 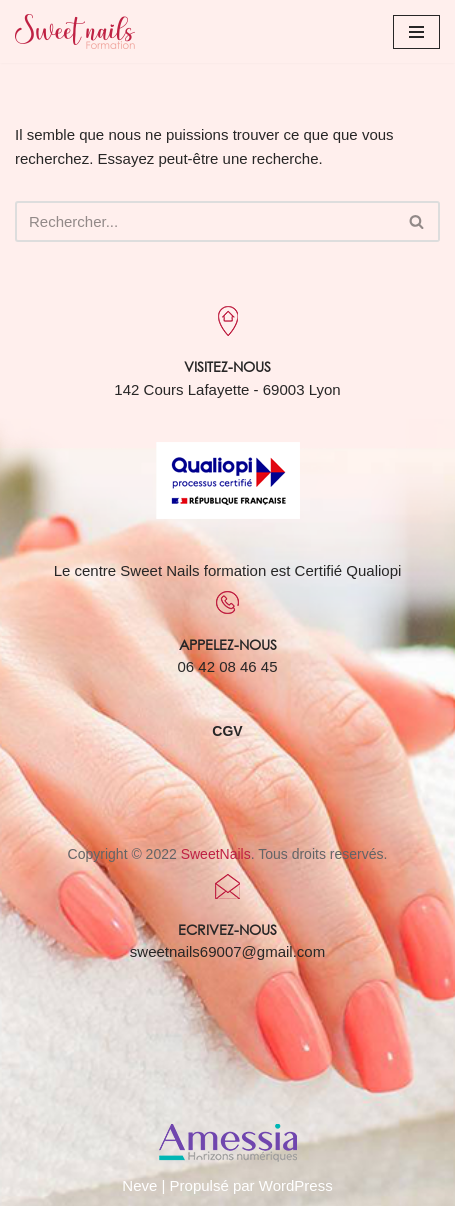 What do you see at coordinates (75, 31) in the screenshot?
I see `[Sweet Nails Sweet Nails]` at bounding box center [75, 31].